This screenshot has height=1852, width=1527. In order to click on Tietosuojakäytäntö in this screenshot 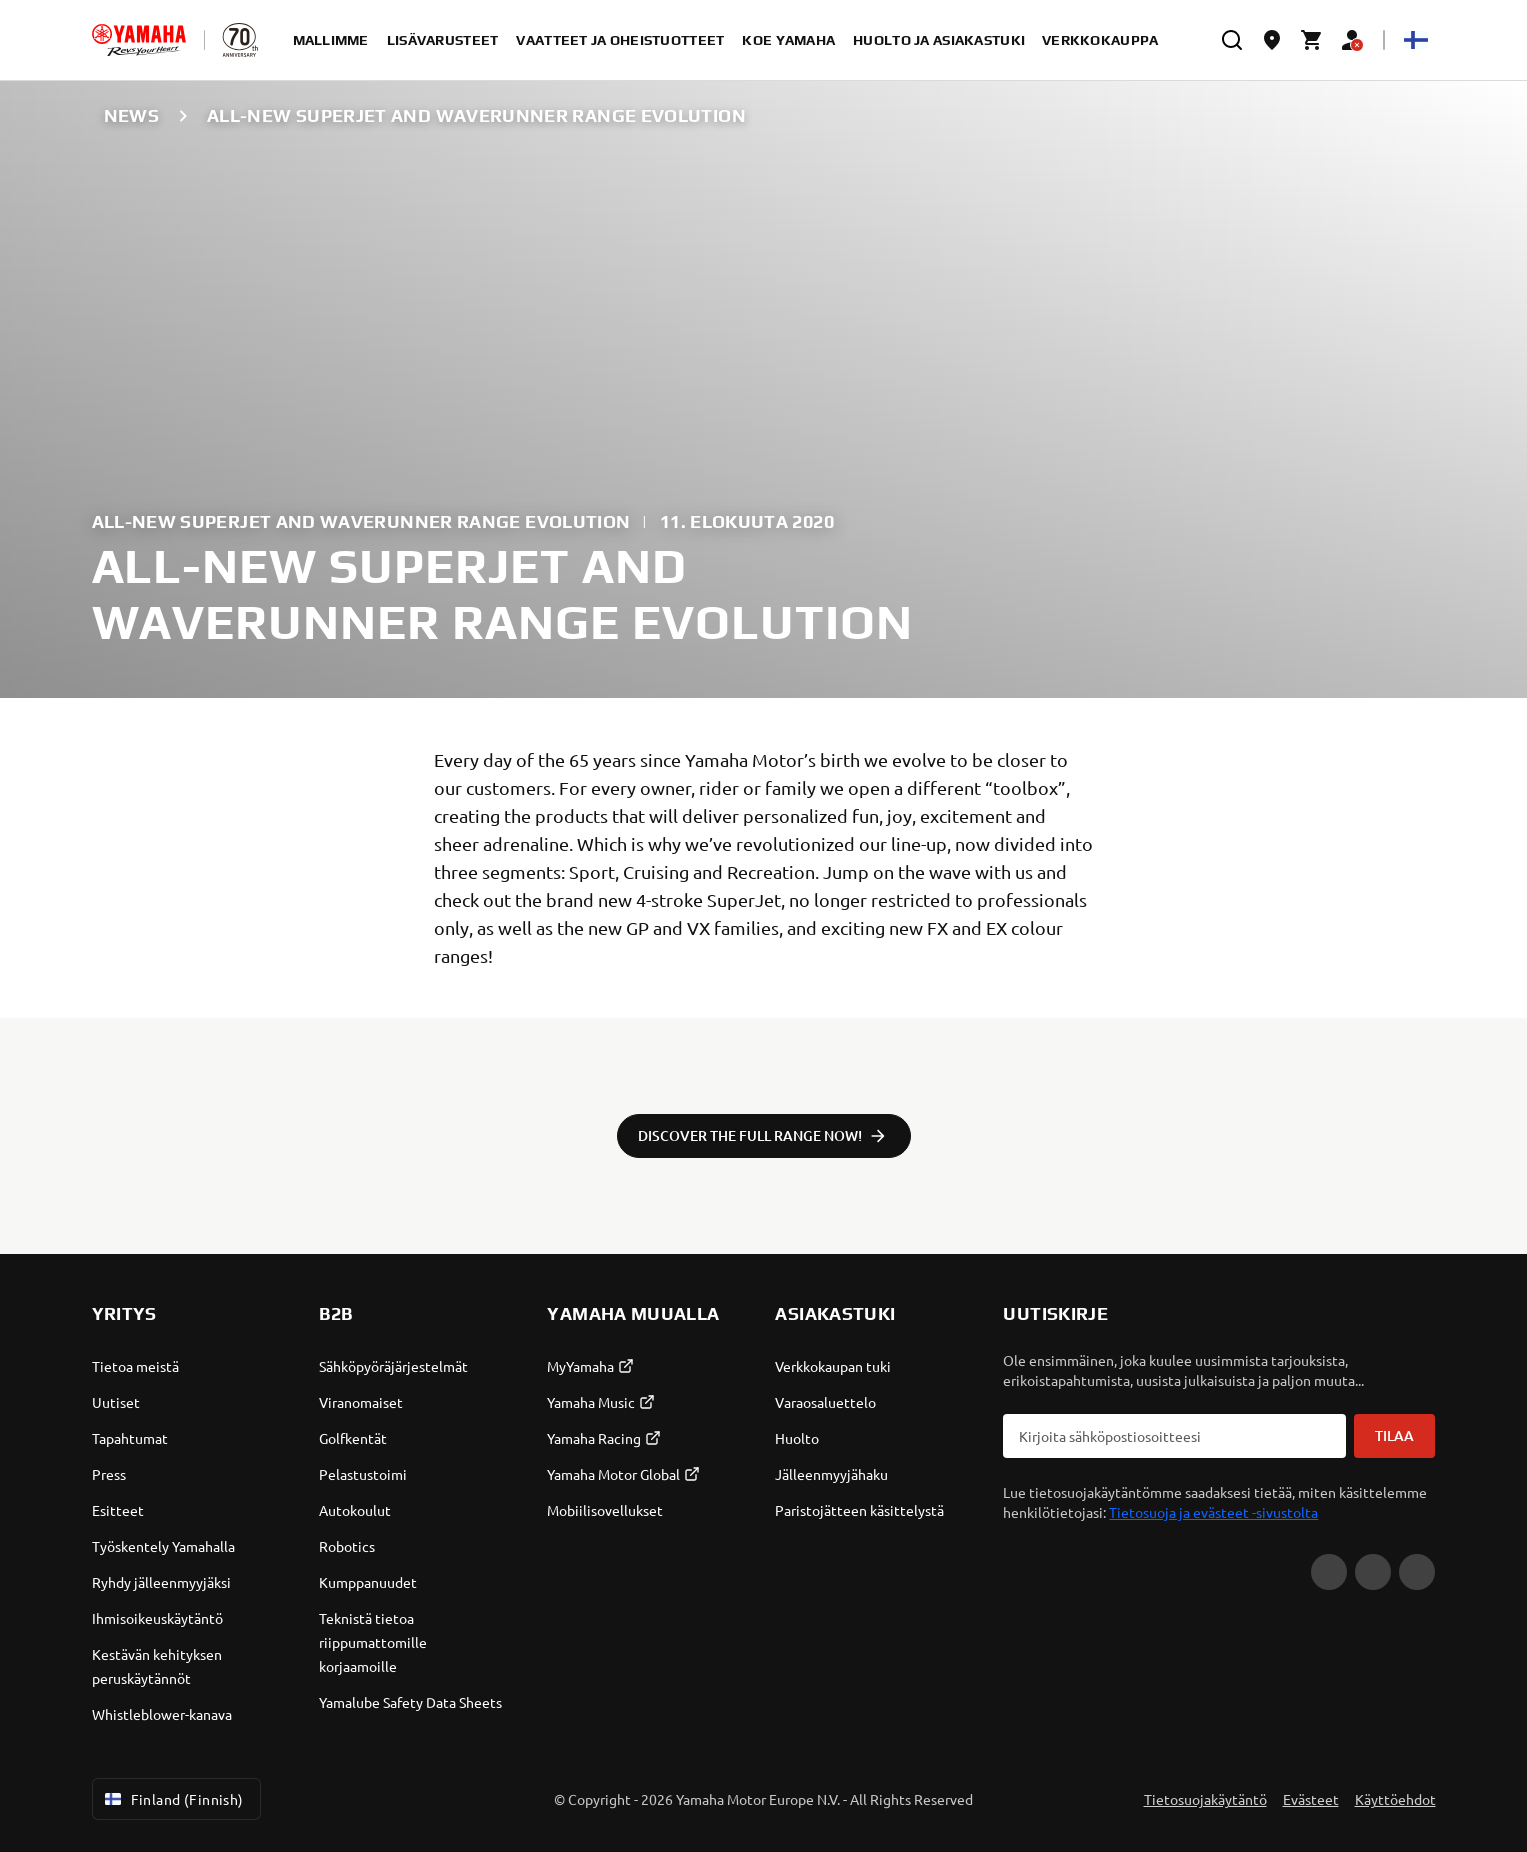, I will do `click(1205, 1799)`.